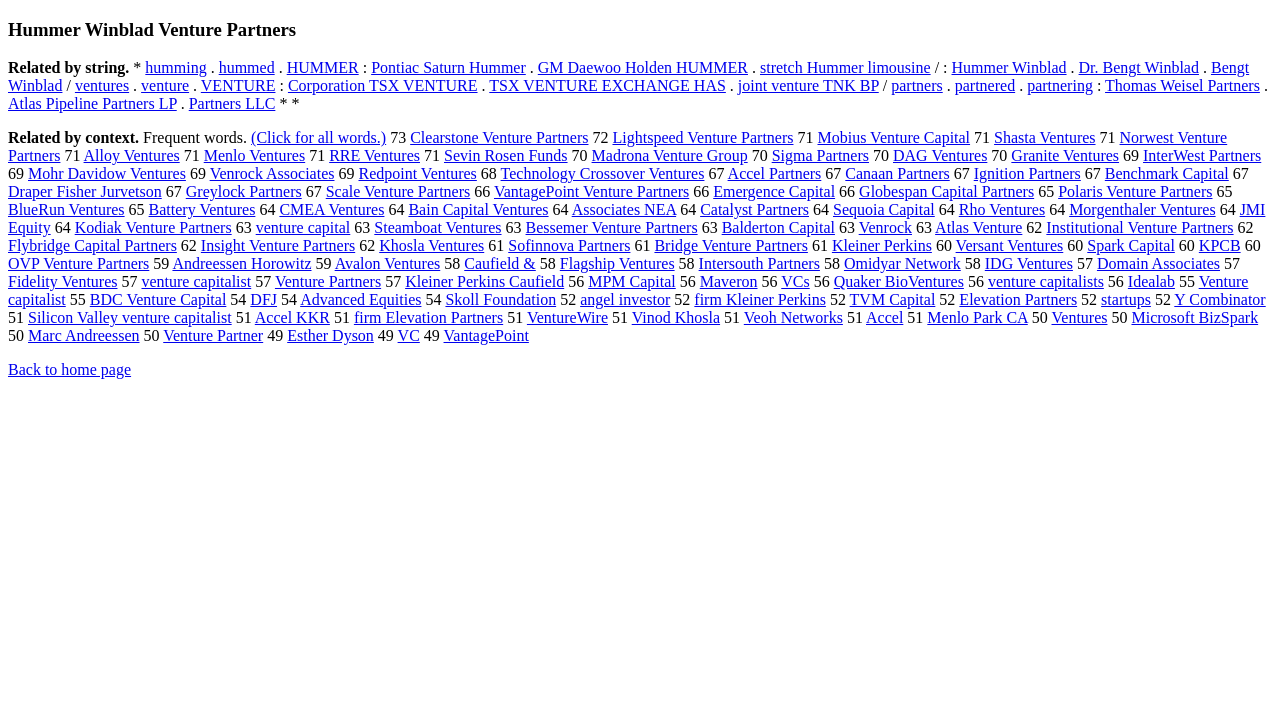  What do you see at coordinates (1027, 173) in the screenshot?
I see `Ignition Partners` at bounding box center [1027, 173].